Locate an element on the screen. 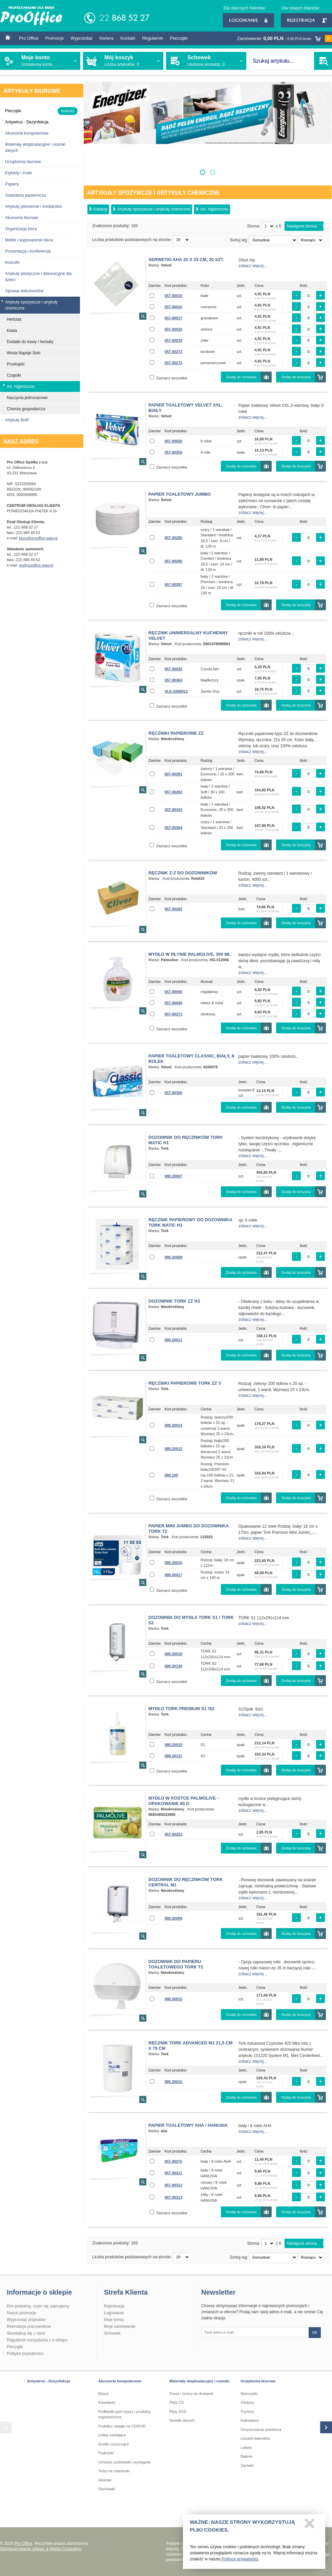 This screenshot has width=332, height=2576. Dozownik do ręczników TORK CENTRAL M1 is located at coordinates (185, 1882).